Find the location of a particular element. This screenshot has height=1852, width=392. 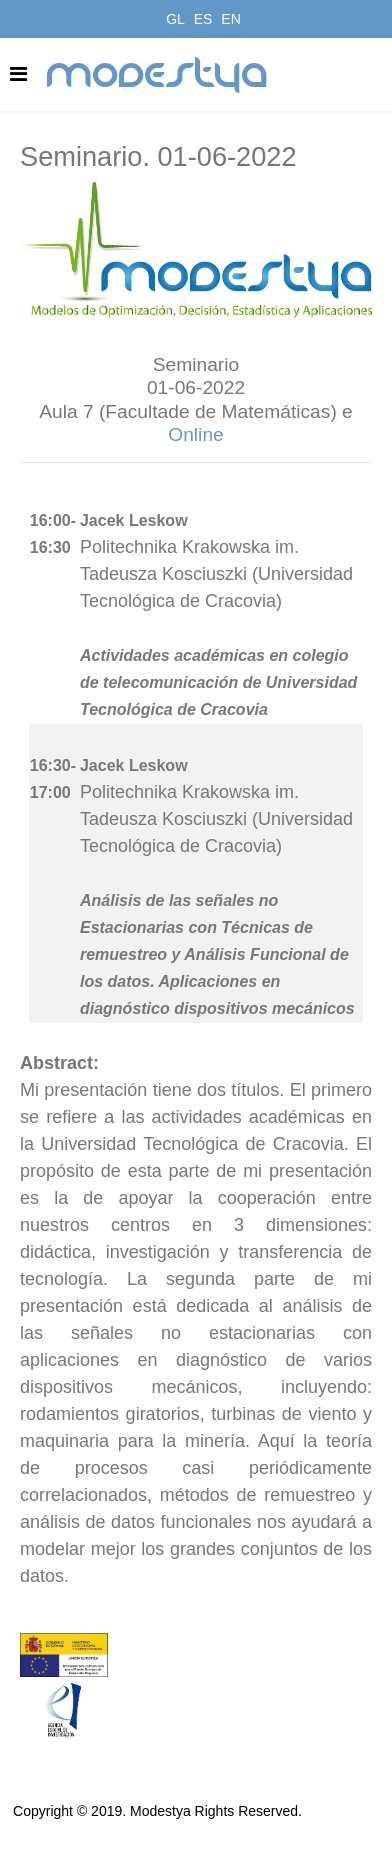

Online is located at coordinates (195, 434).